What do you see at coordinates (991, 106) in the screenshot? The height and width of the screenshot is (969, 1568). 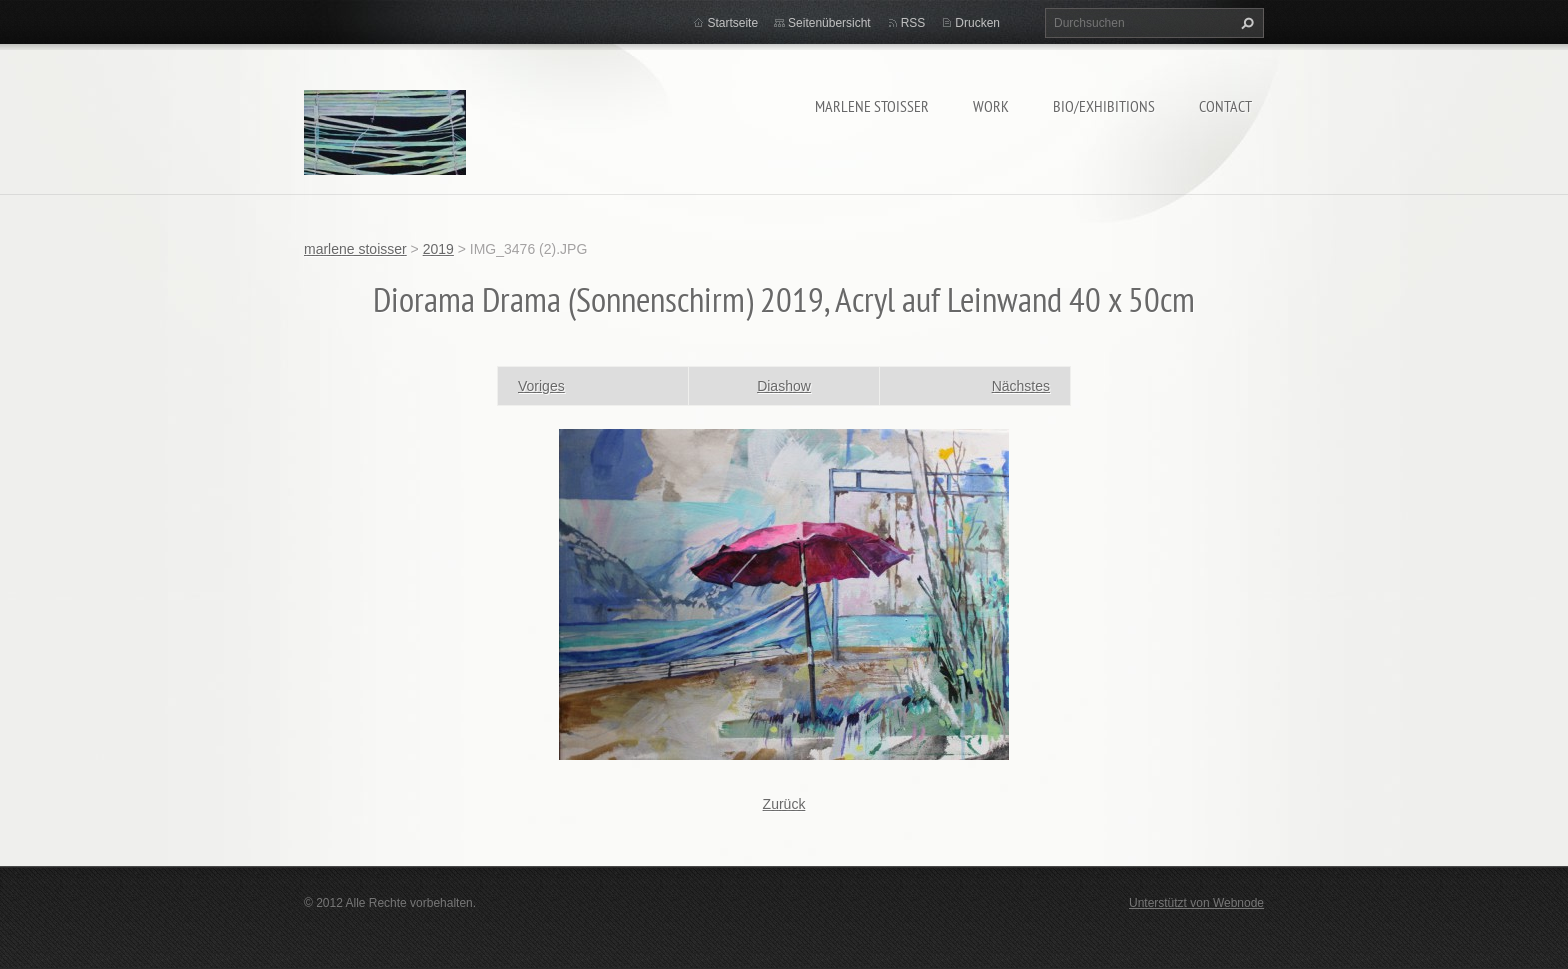 I see `work` at bounding box center [991, 106].